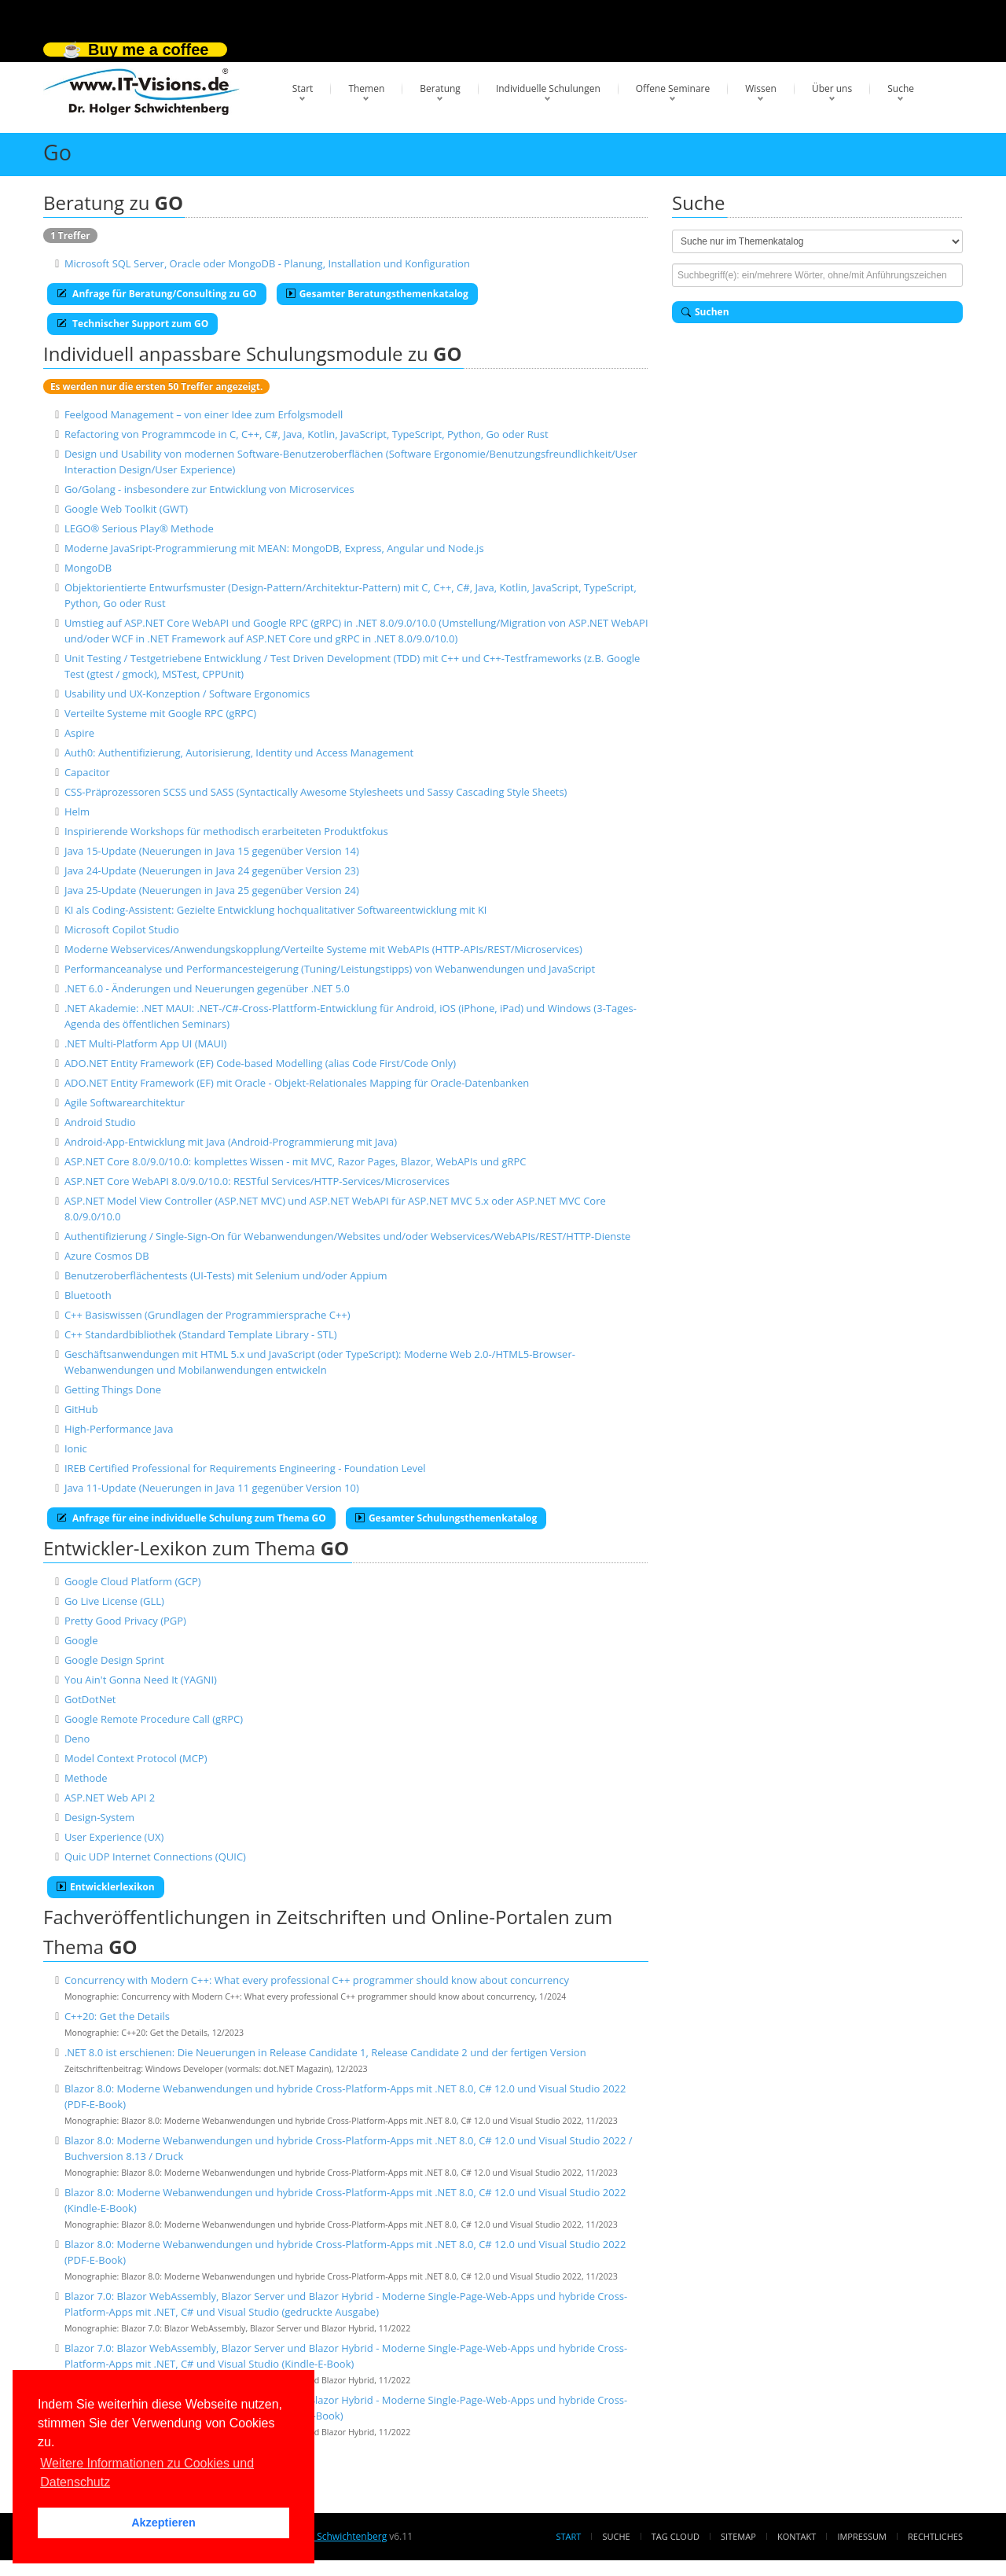  Describe the element at coordinates (303, 88) in the screenshot. I see `Start` at that location.